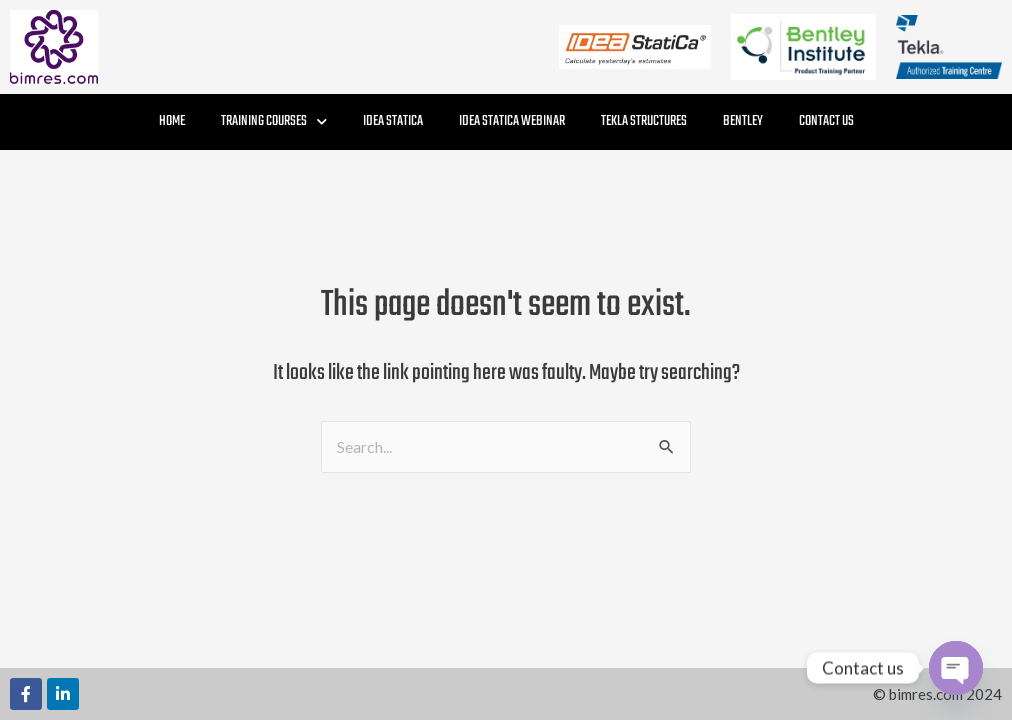  I want to click on Tekla Structures, so click(644, 121).